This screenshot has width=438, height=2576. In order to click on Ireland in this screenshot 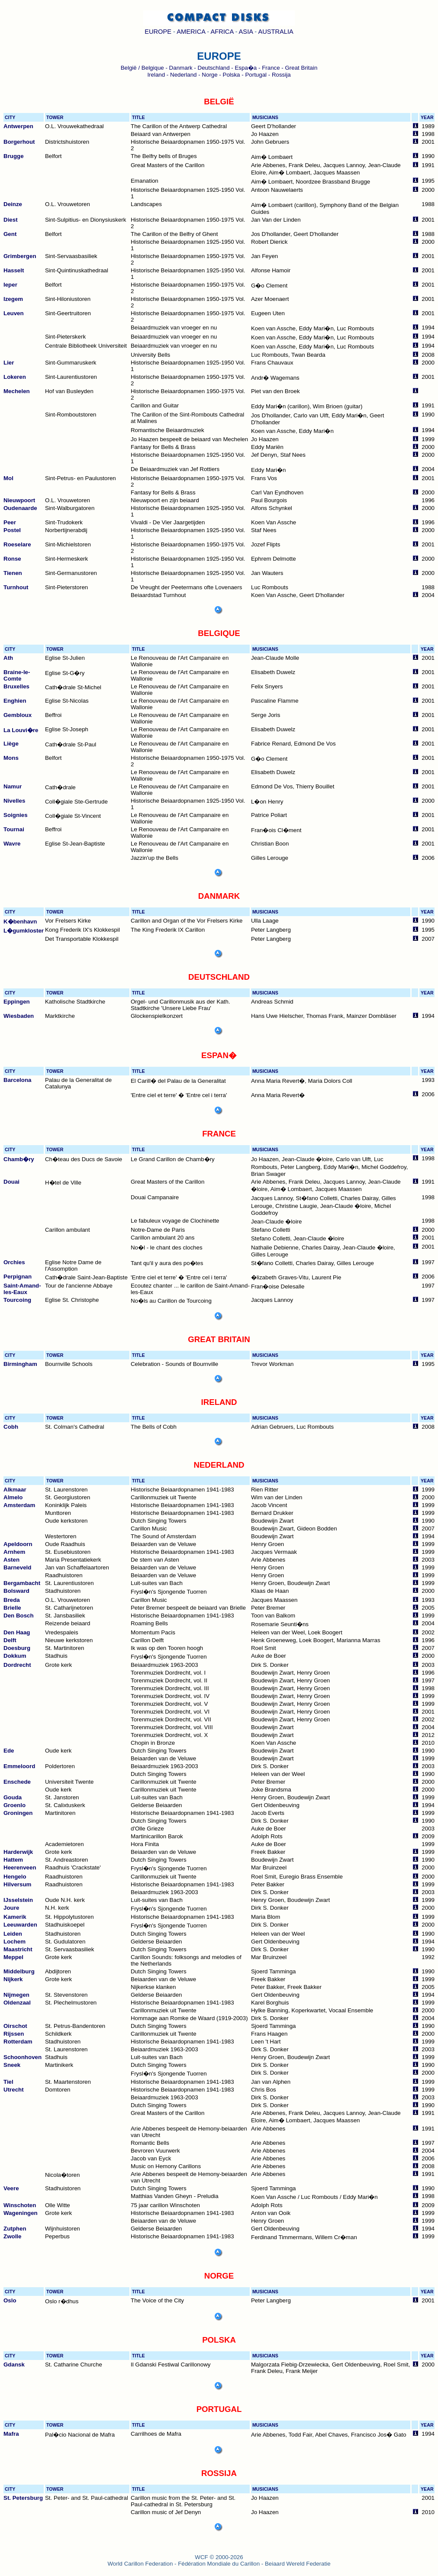, I will do `click(156, 74)`.